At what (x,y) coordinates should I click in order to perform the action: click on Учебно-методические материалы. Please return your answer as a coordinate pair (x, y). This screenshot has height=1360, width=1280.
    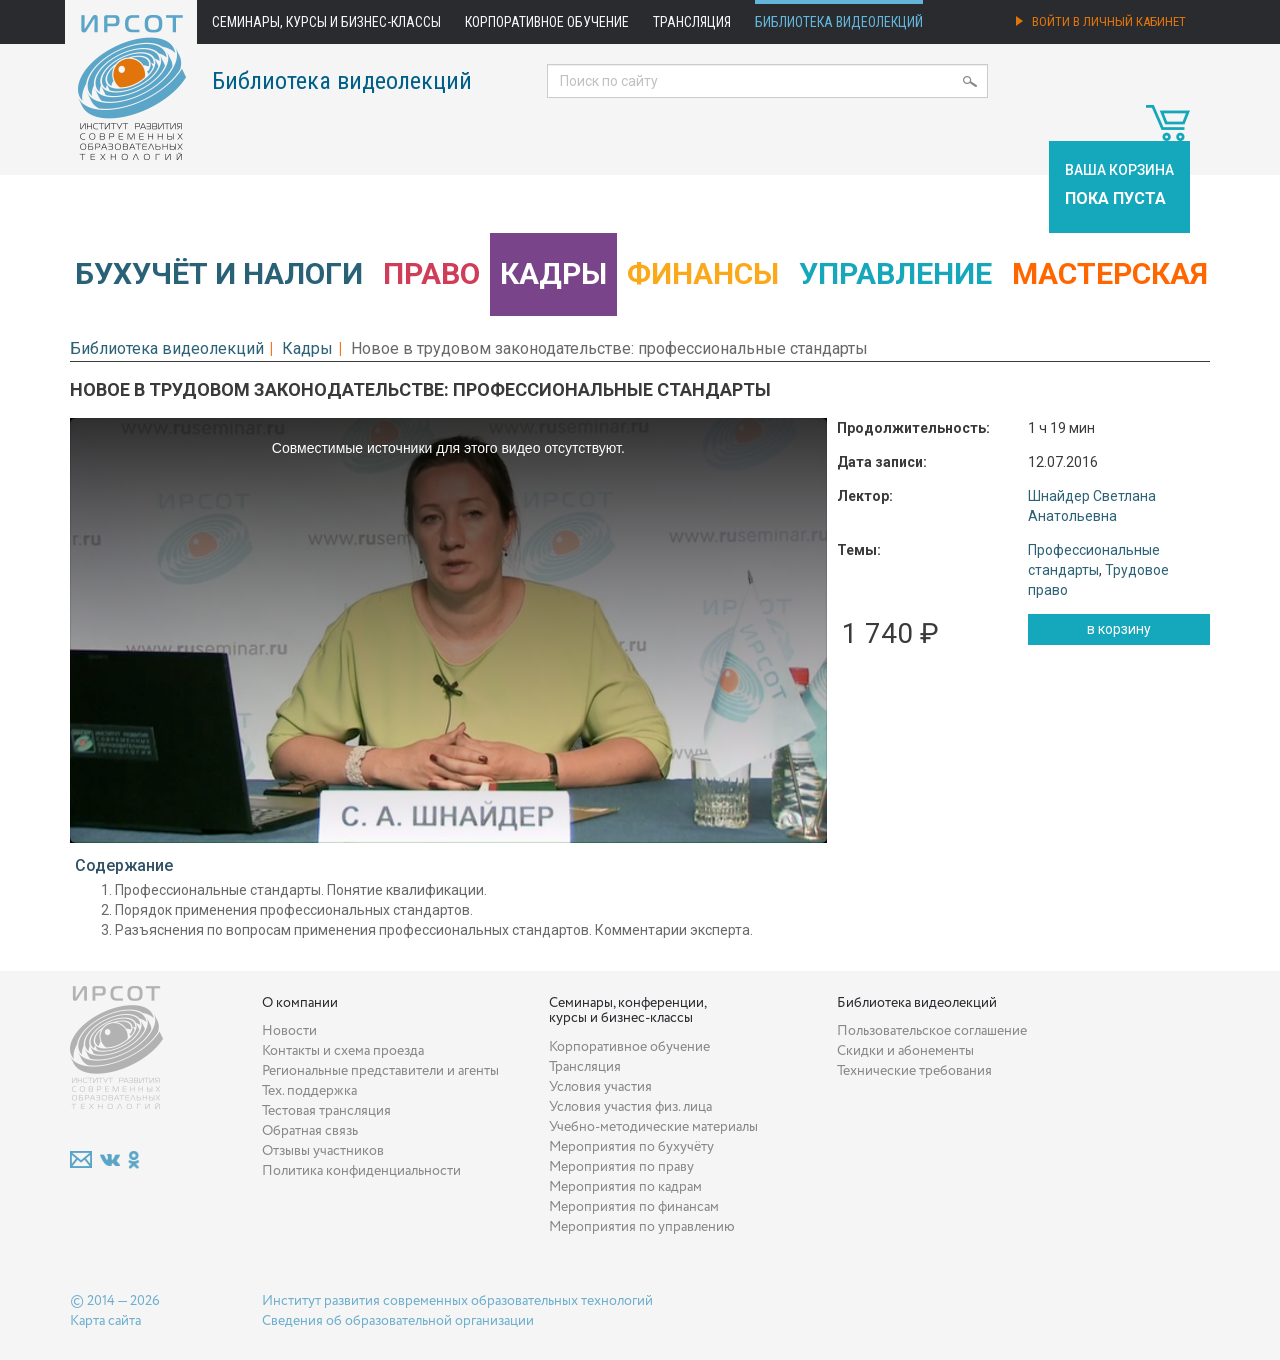
    Looking at the image, I should click on (653, 1127).